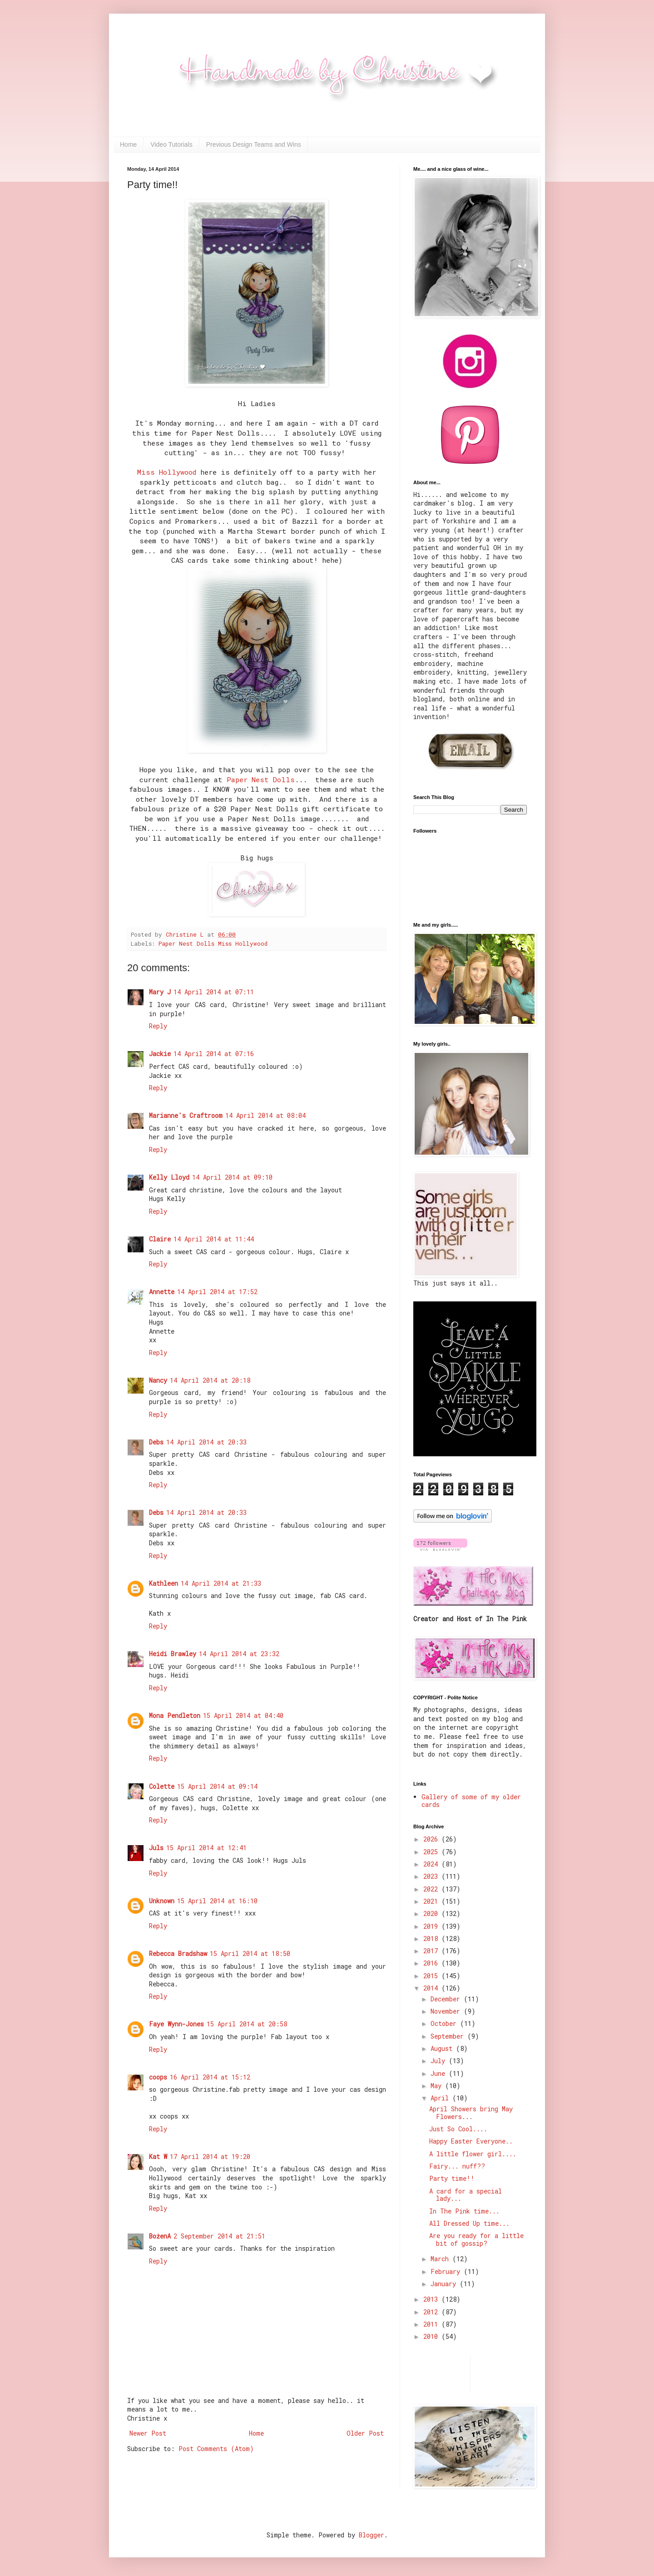 Image resolution: width=654 pixels, height=2576 pixels. What do you see at coordinates (206, 1847) in the screenshot?
I see `15 April 2014 at 12:41` at bounding box center [206, 1847].